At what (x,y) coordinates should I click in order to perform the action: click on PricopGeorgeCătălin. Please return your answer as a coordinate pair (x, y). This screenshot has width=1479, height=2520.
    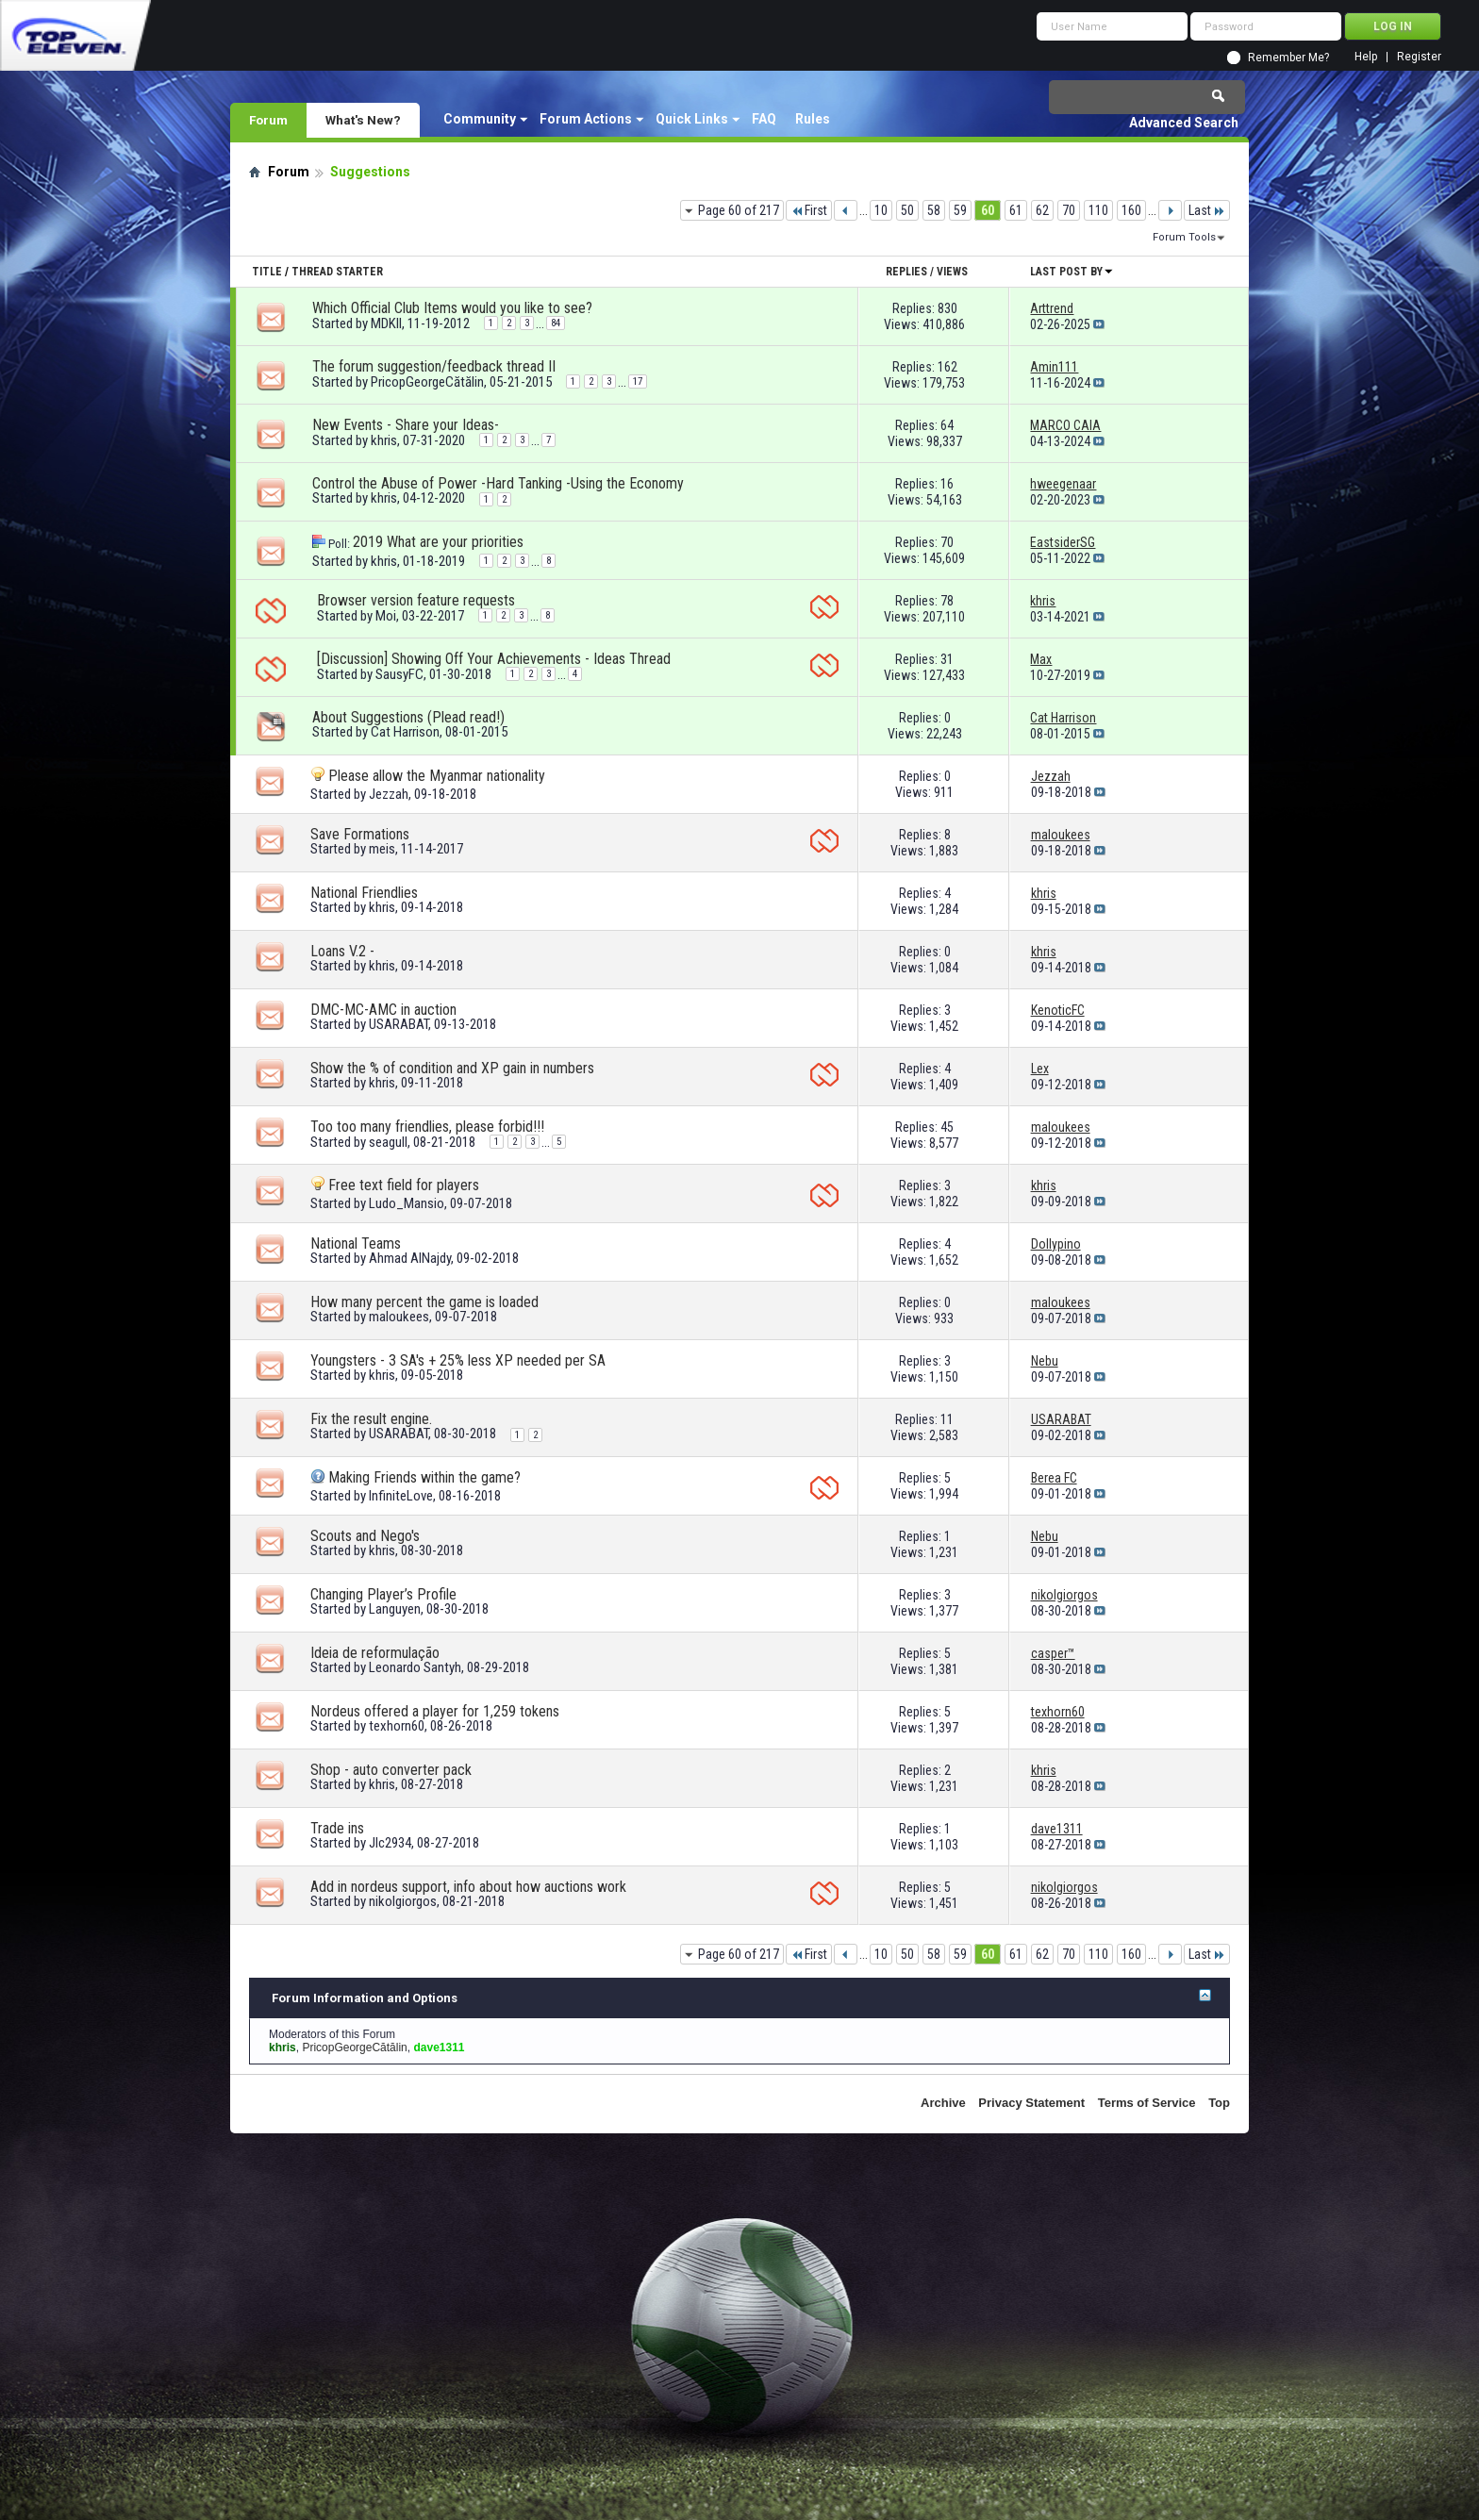
    Looking at the image, I should click on (427, 381).